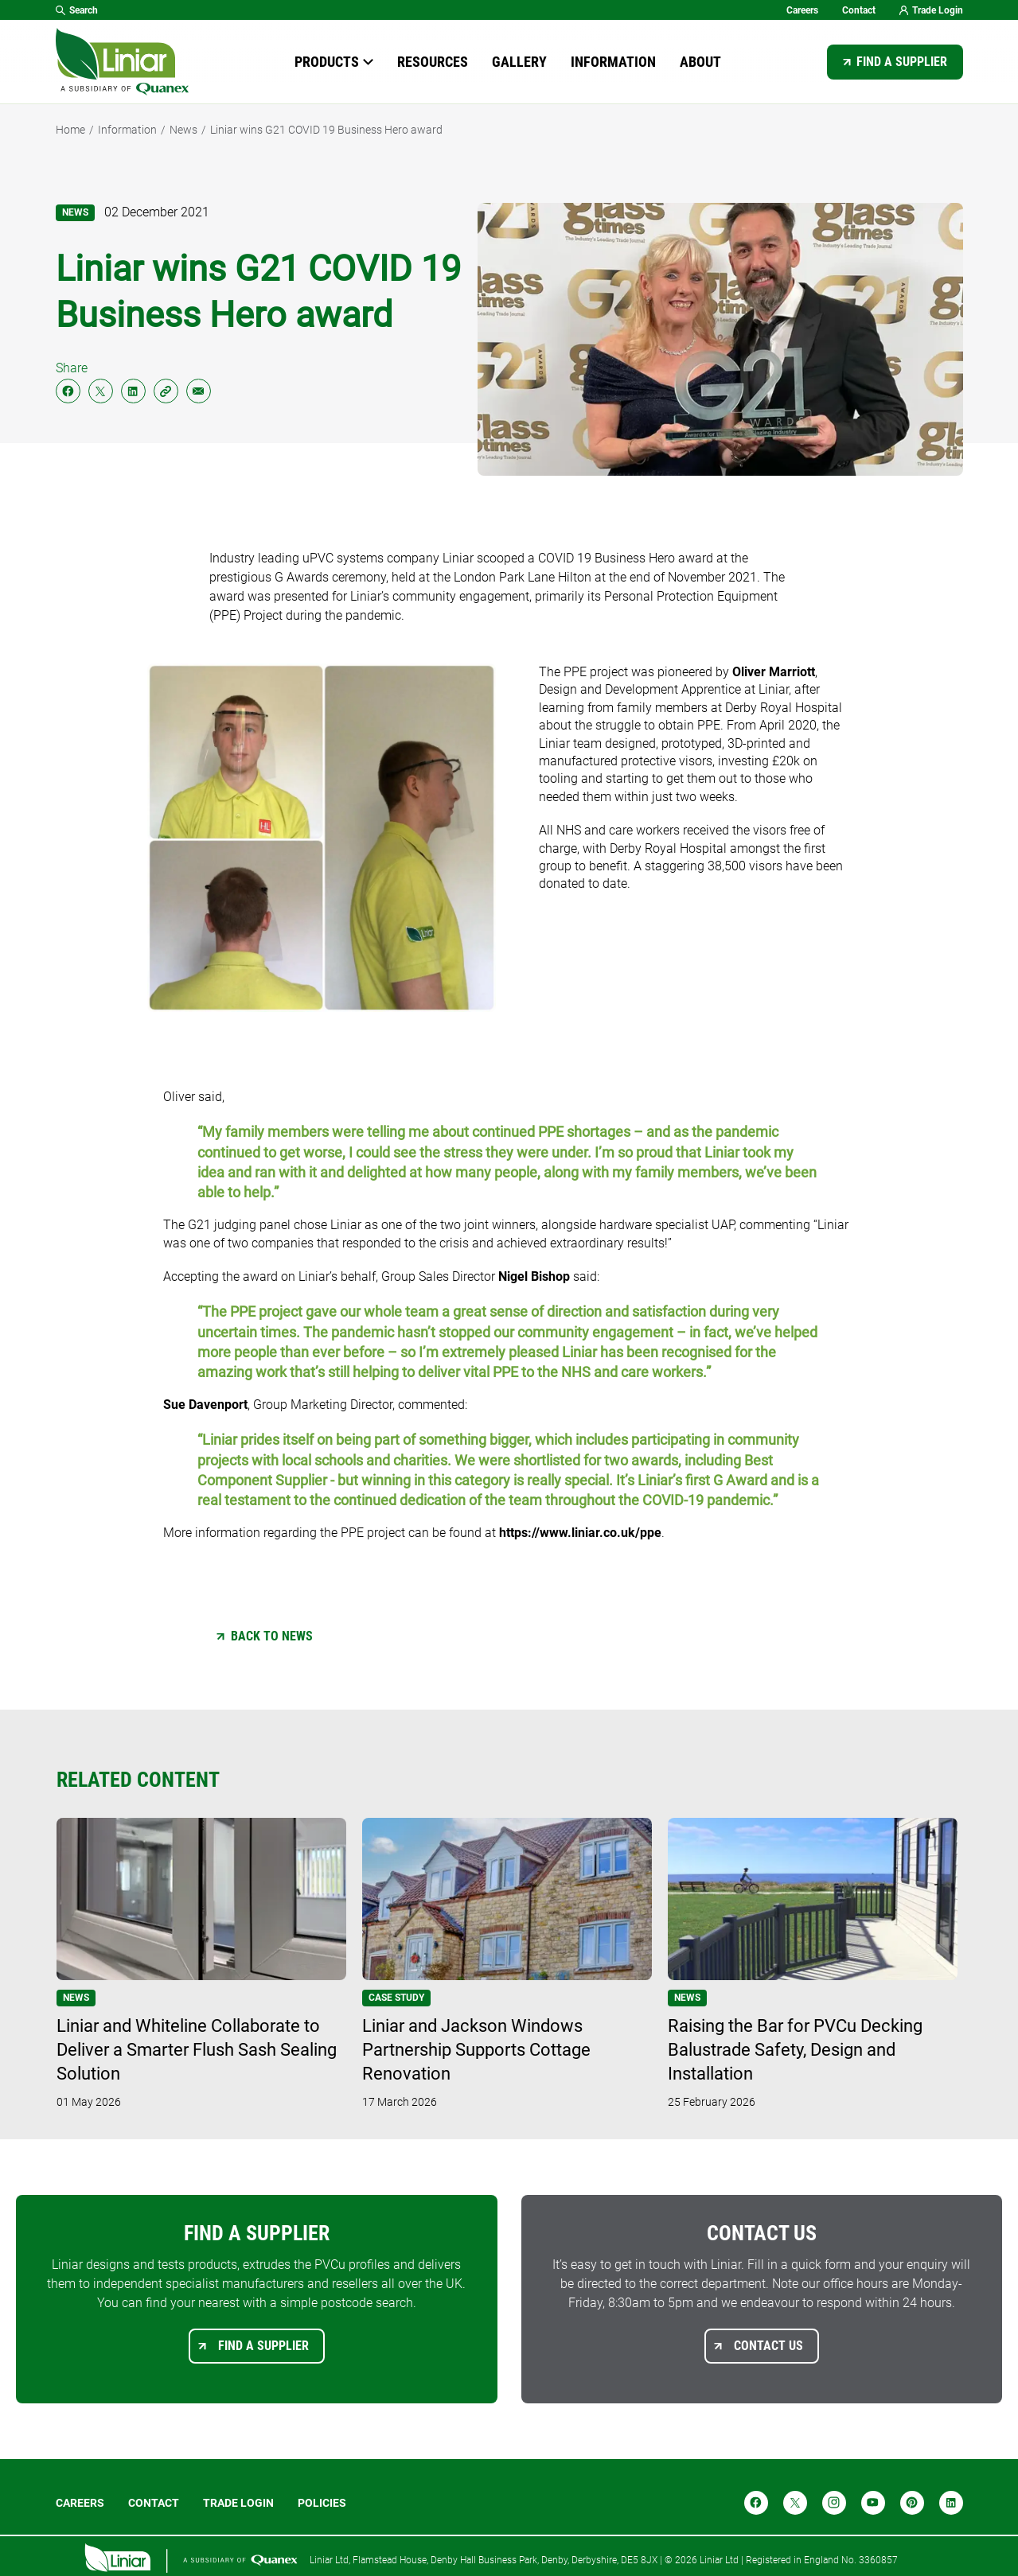 This screenshot has height=2576, width=1018. What do you see at coordinates (326, 129) in the screenshot?
I see `Liniar wins G21 COVID 19 Business Hero award` at bounding box center [326, 129].